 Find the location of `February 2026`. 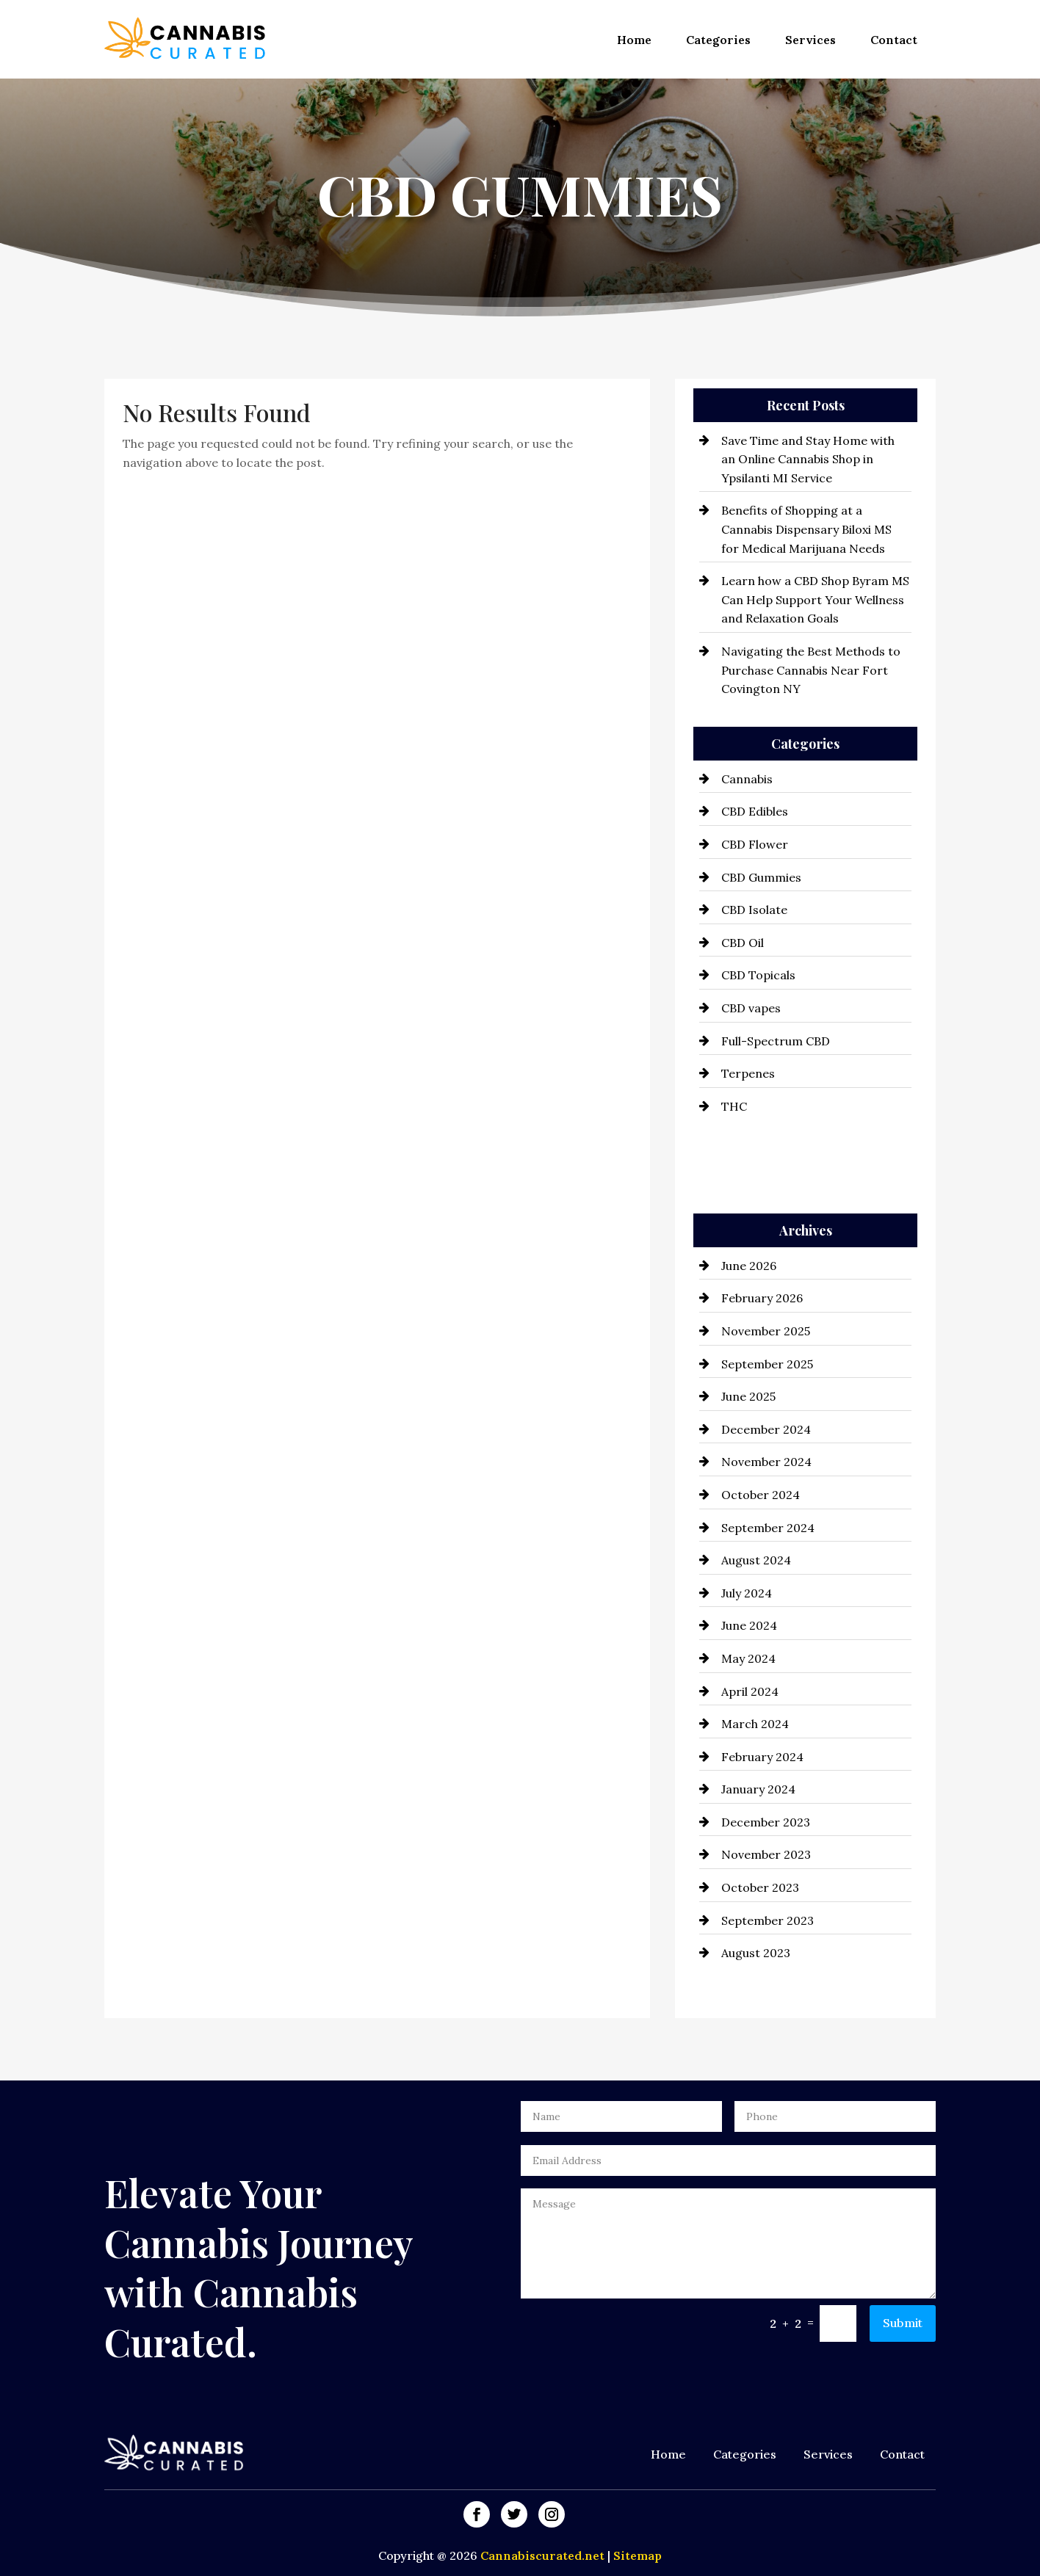

February 2026 is located at coordinates (762, 1298).